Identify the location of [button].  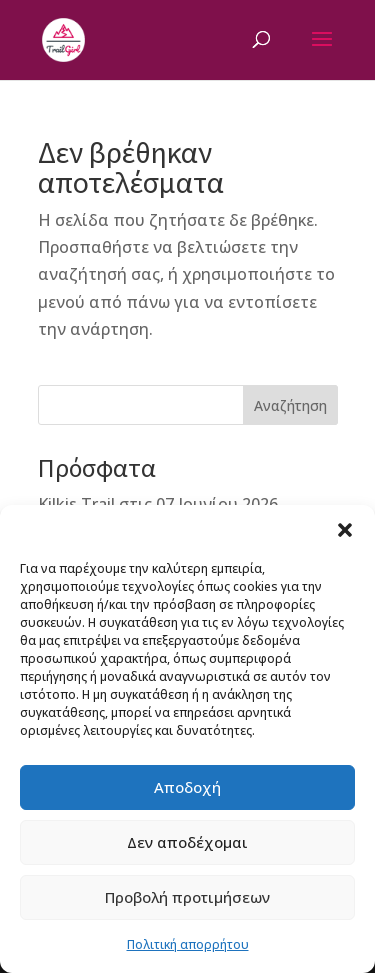
(345, 530).